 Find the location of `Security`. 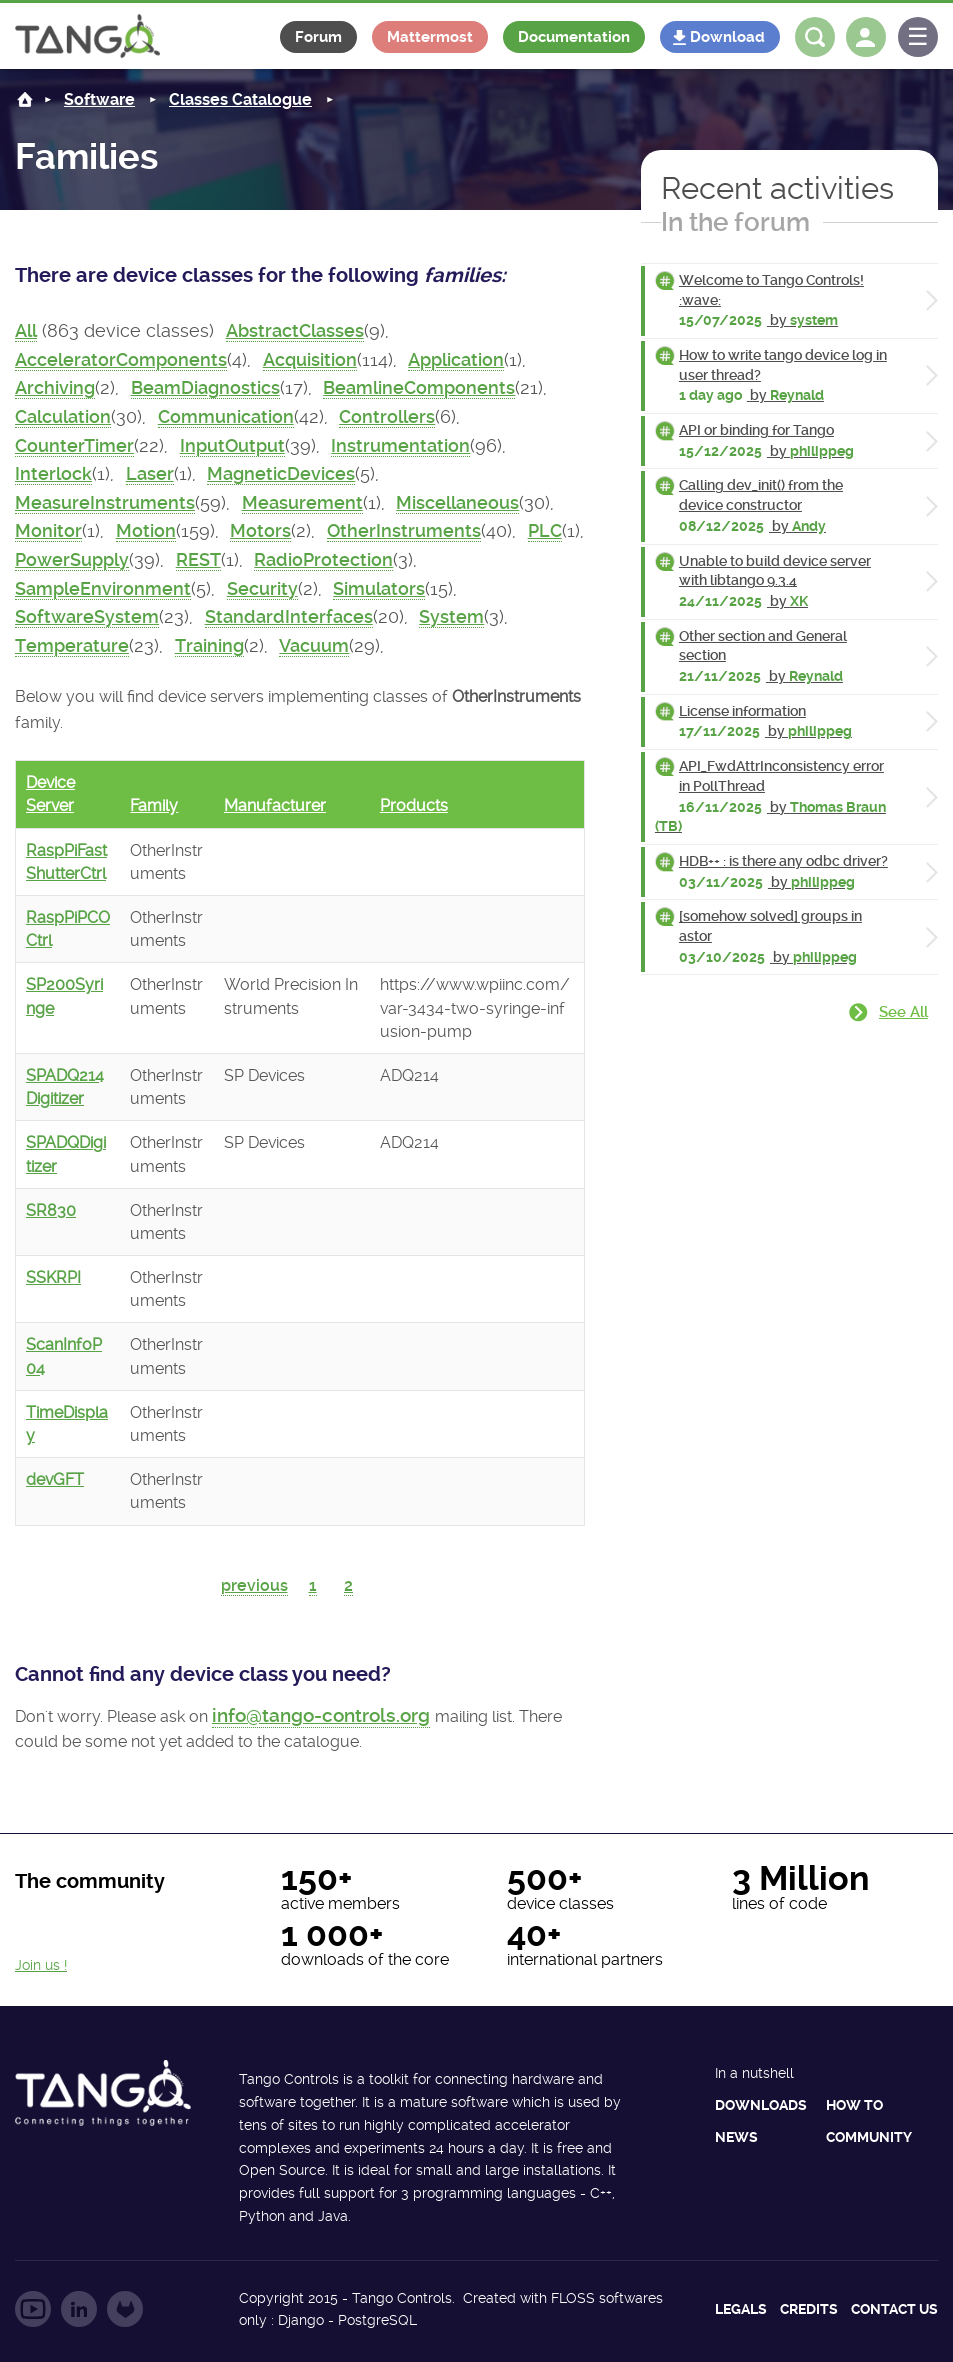

Security is located at coordinates (262, 589).